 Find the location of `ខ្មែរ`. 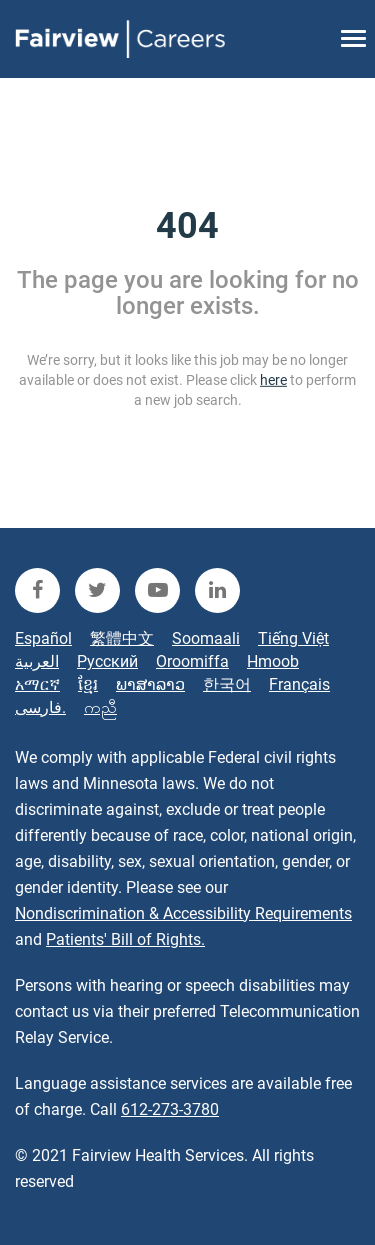

ខ្មែរ is located at coordinates (88, 684).